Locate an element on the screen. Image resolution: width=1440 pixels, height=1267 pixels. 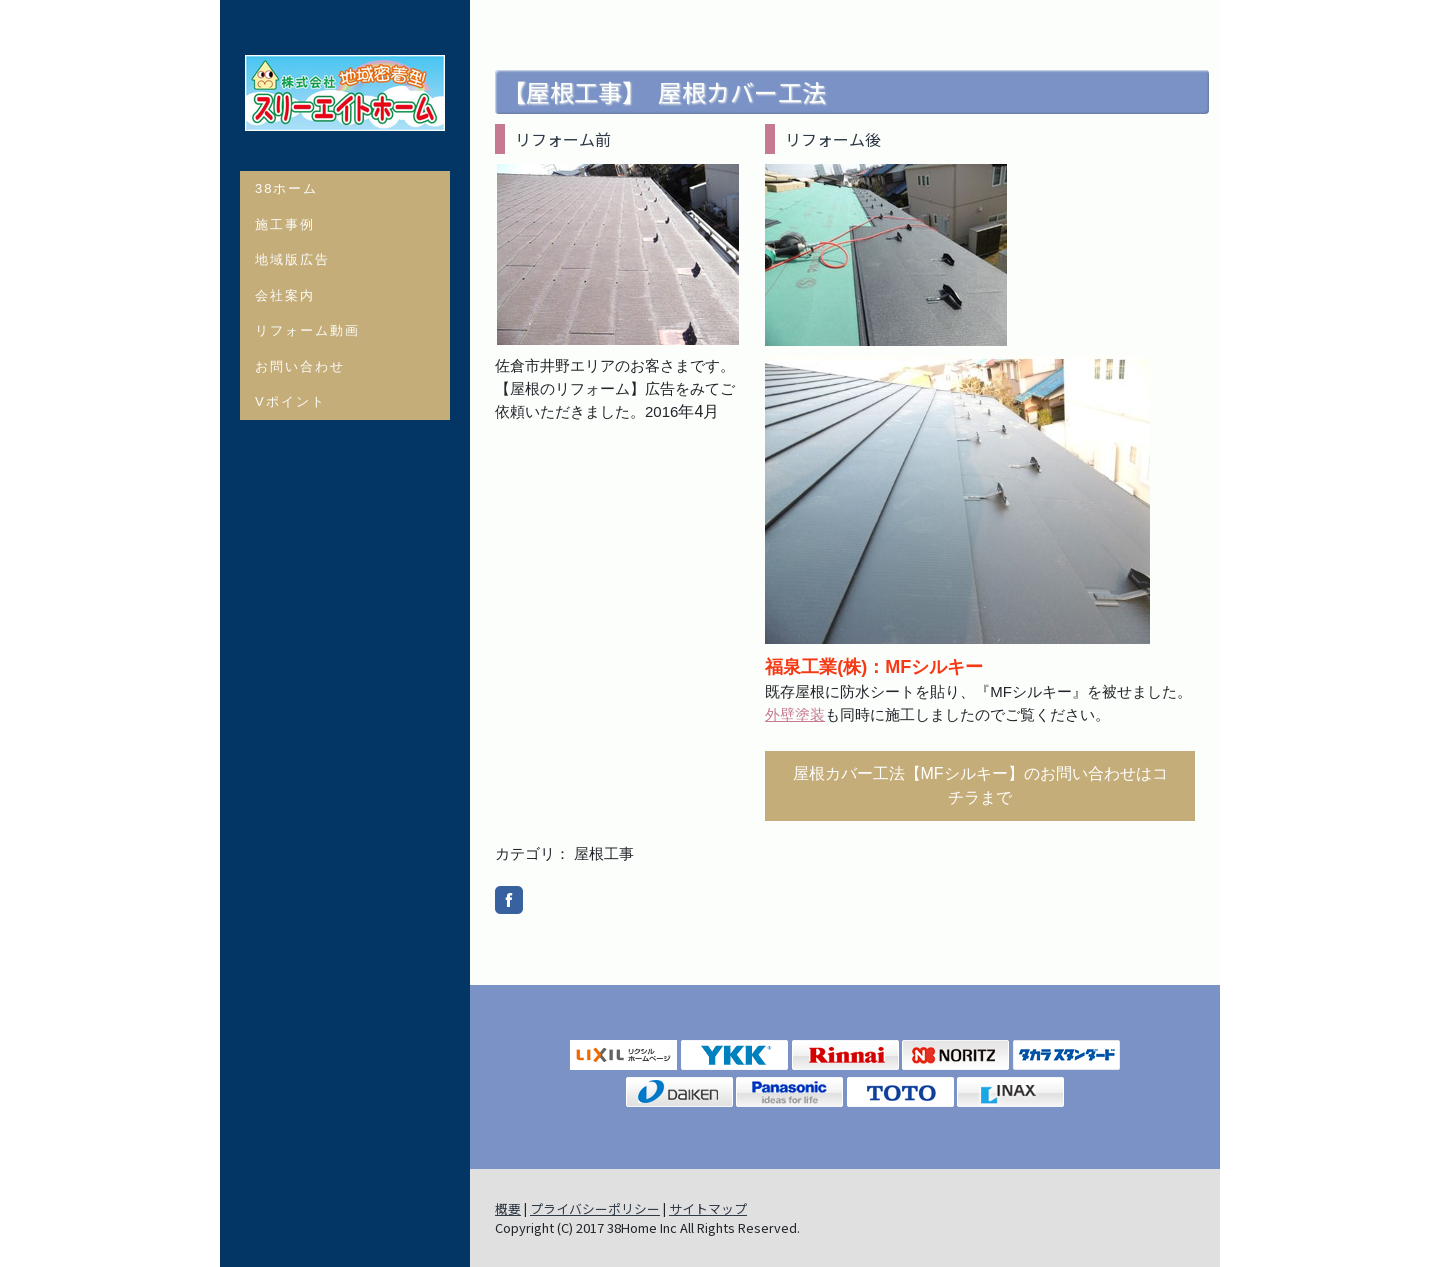
お問い合わせ is located at coordinates (300, 366).